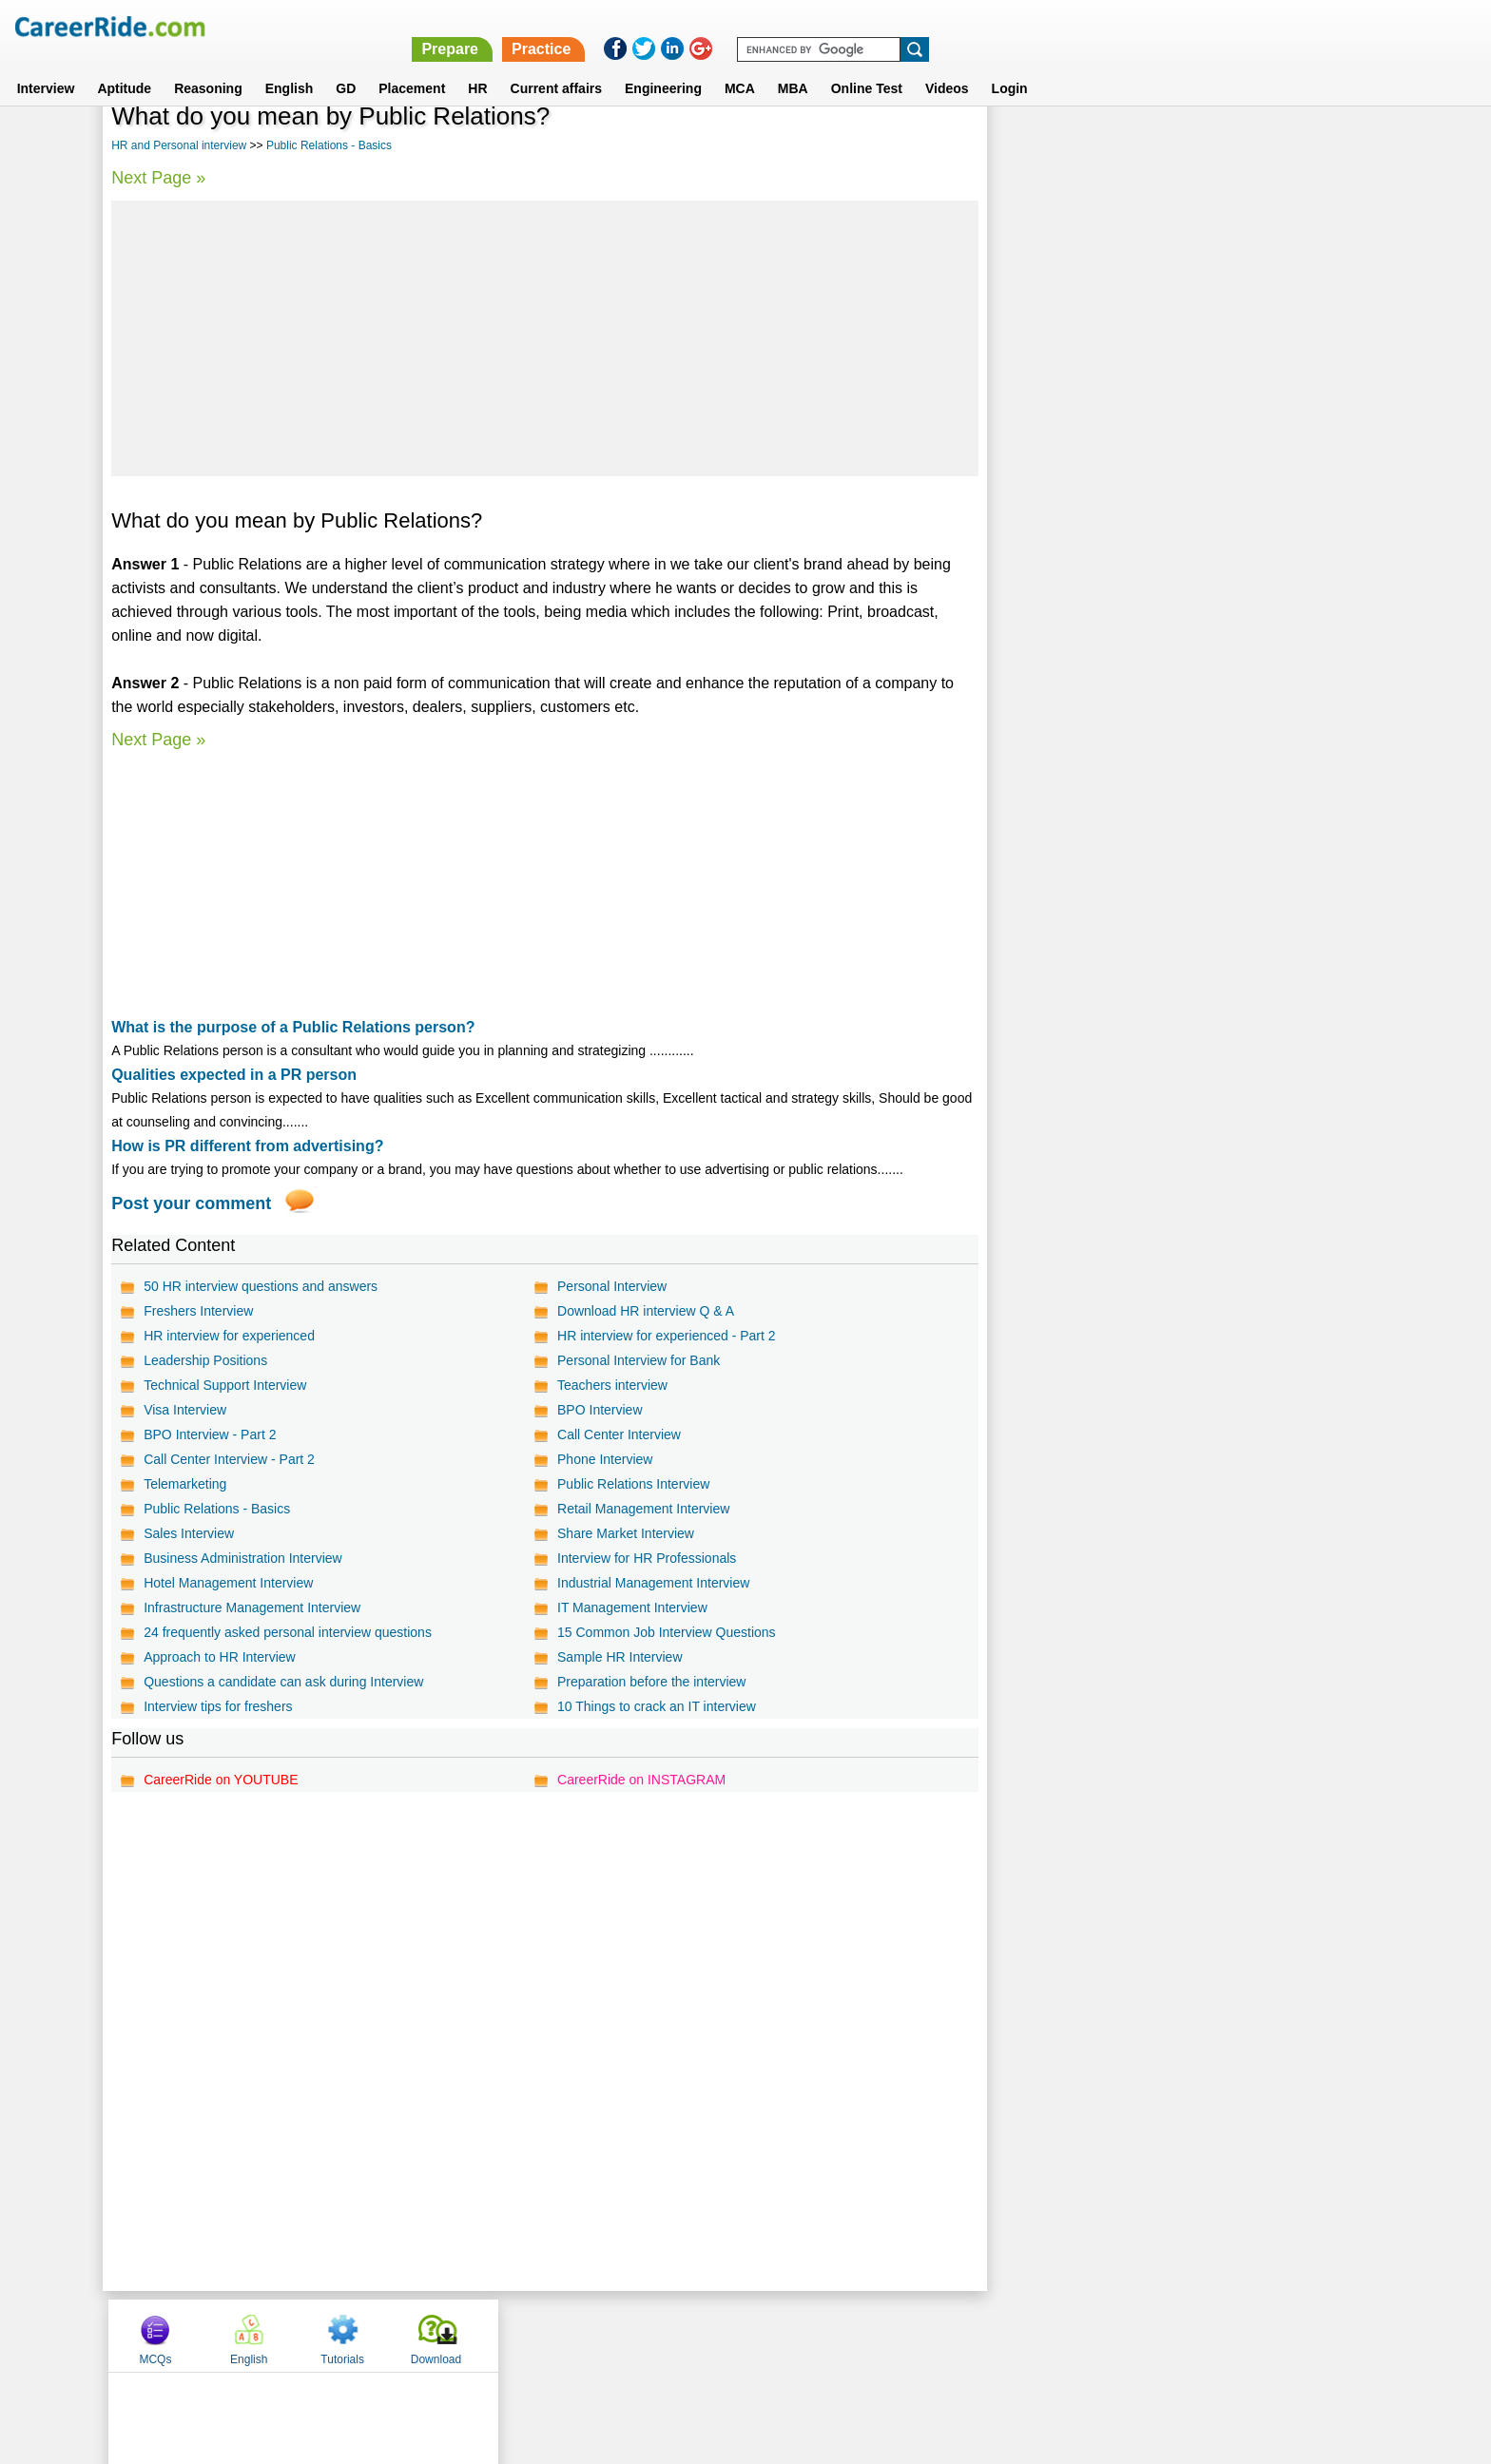 This screenshot has height=2464, width=1491. What do you see at coordinates (740, 65) in the screenshot?
I see `MCA` at bounding box center [740, 65].